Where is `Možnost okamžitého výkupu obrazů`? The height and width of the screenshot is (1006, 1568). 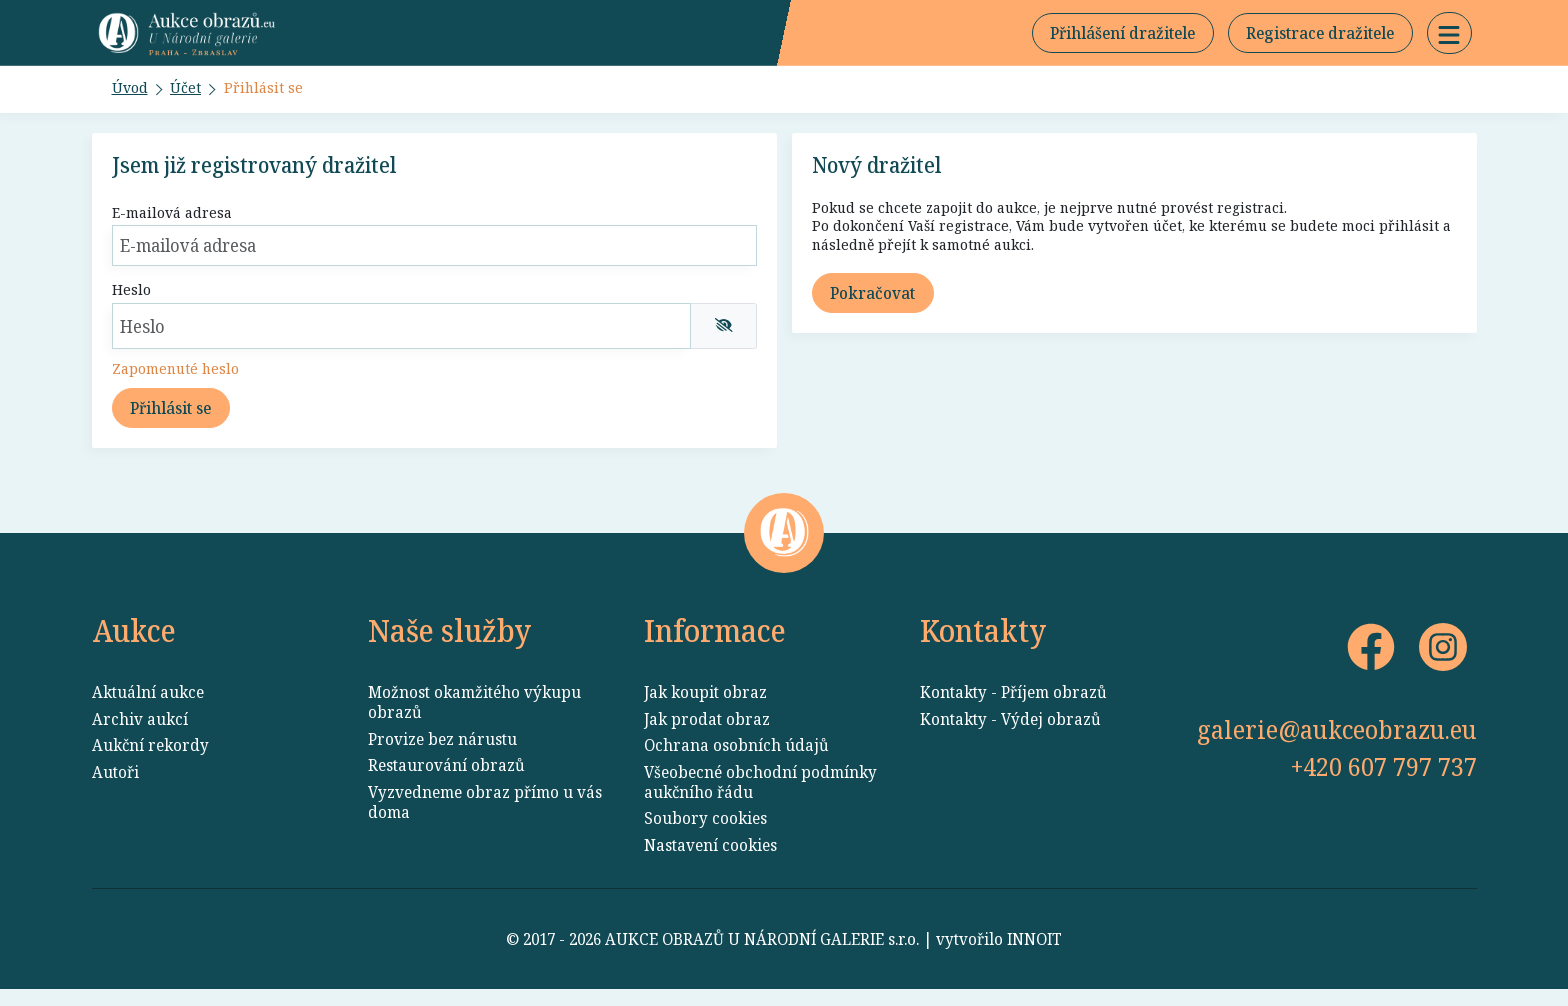
Možnost okamžitého výkupu obrazů is located at coordinates (474, 719).